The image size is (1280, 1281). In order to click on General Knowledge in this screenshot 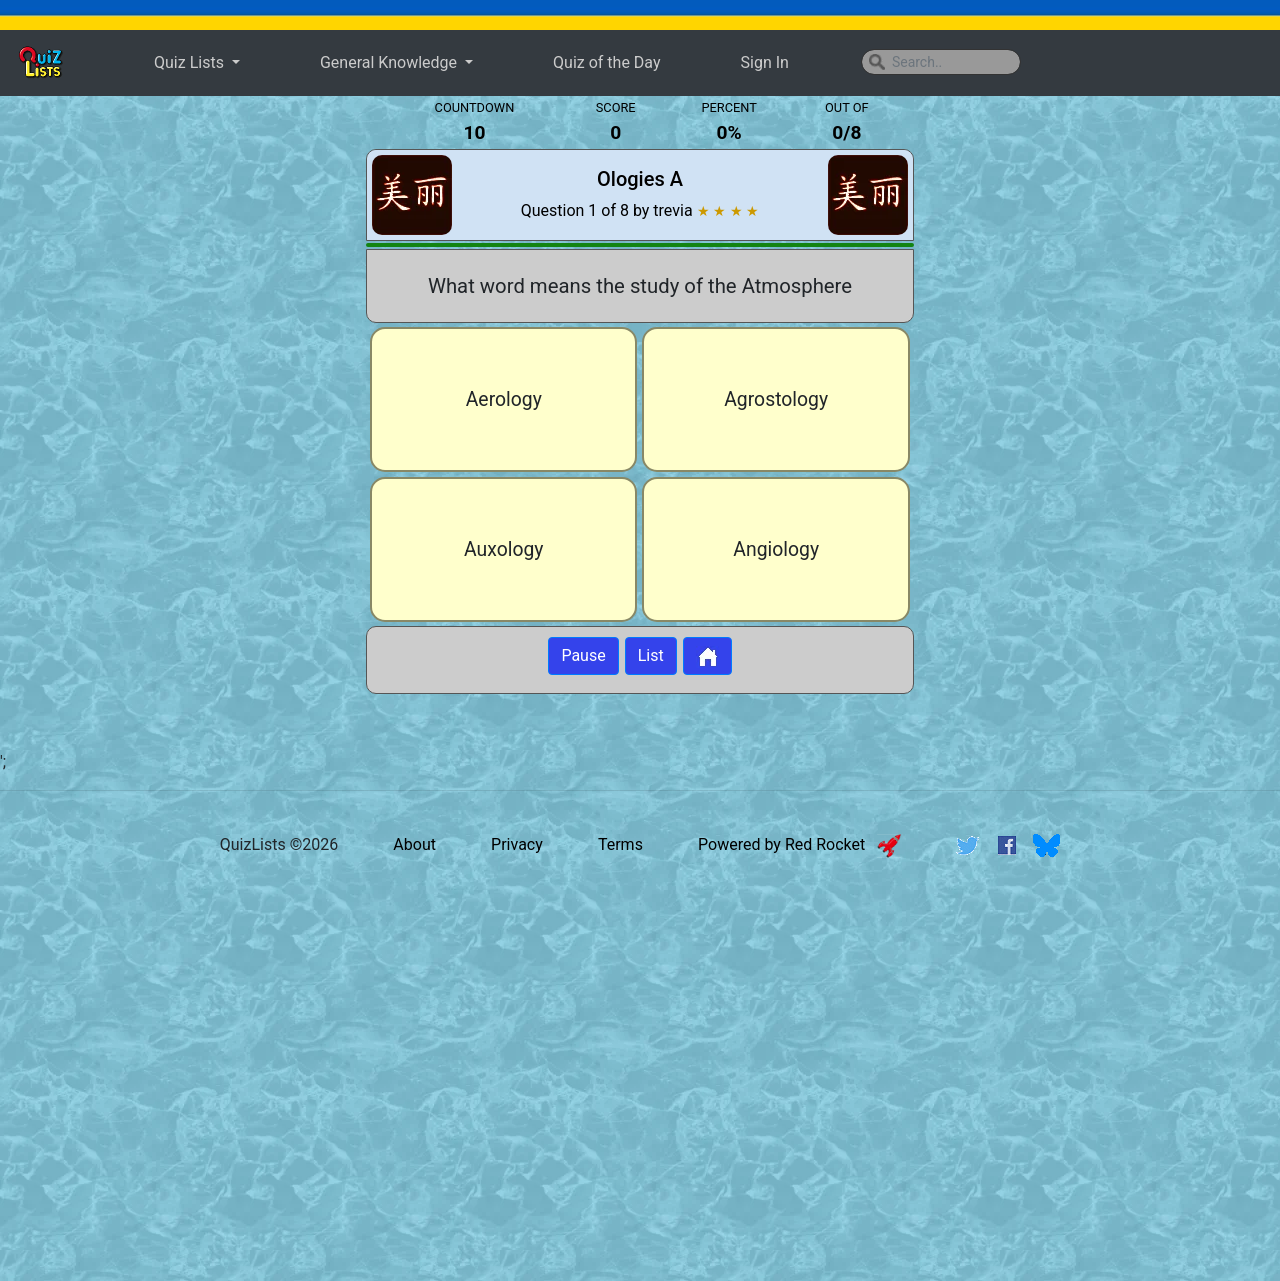, I will do `click(390, 62)`.